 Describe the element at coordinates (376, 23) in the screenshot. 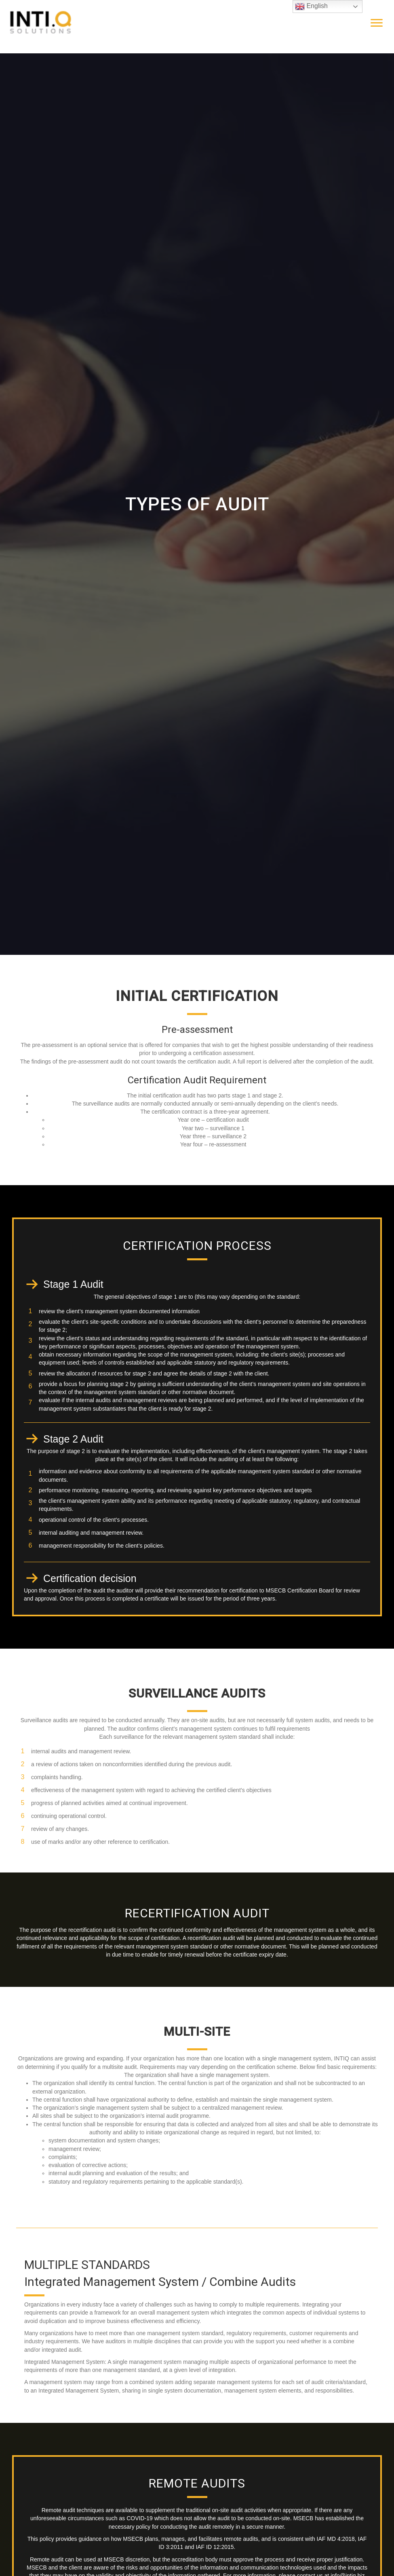

I see `[Menu]` at that location.